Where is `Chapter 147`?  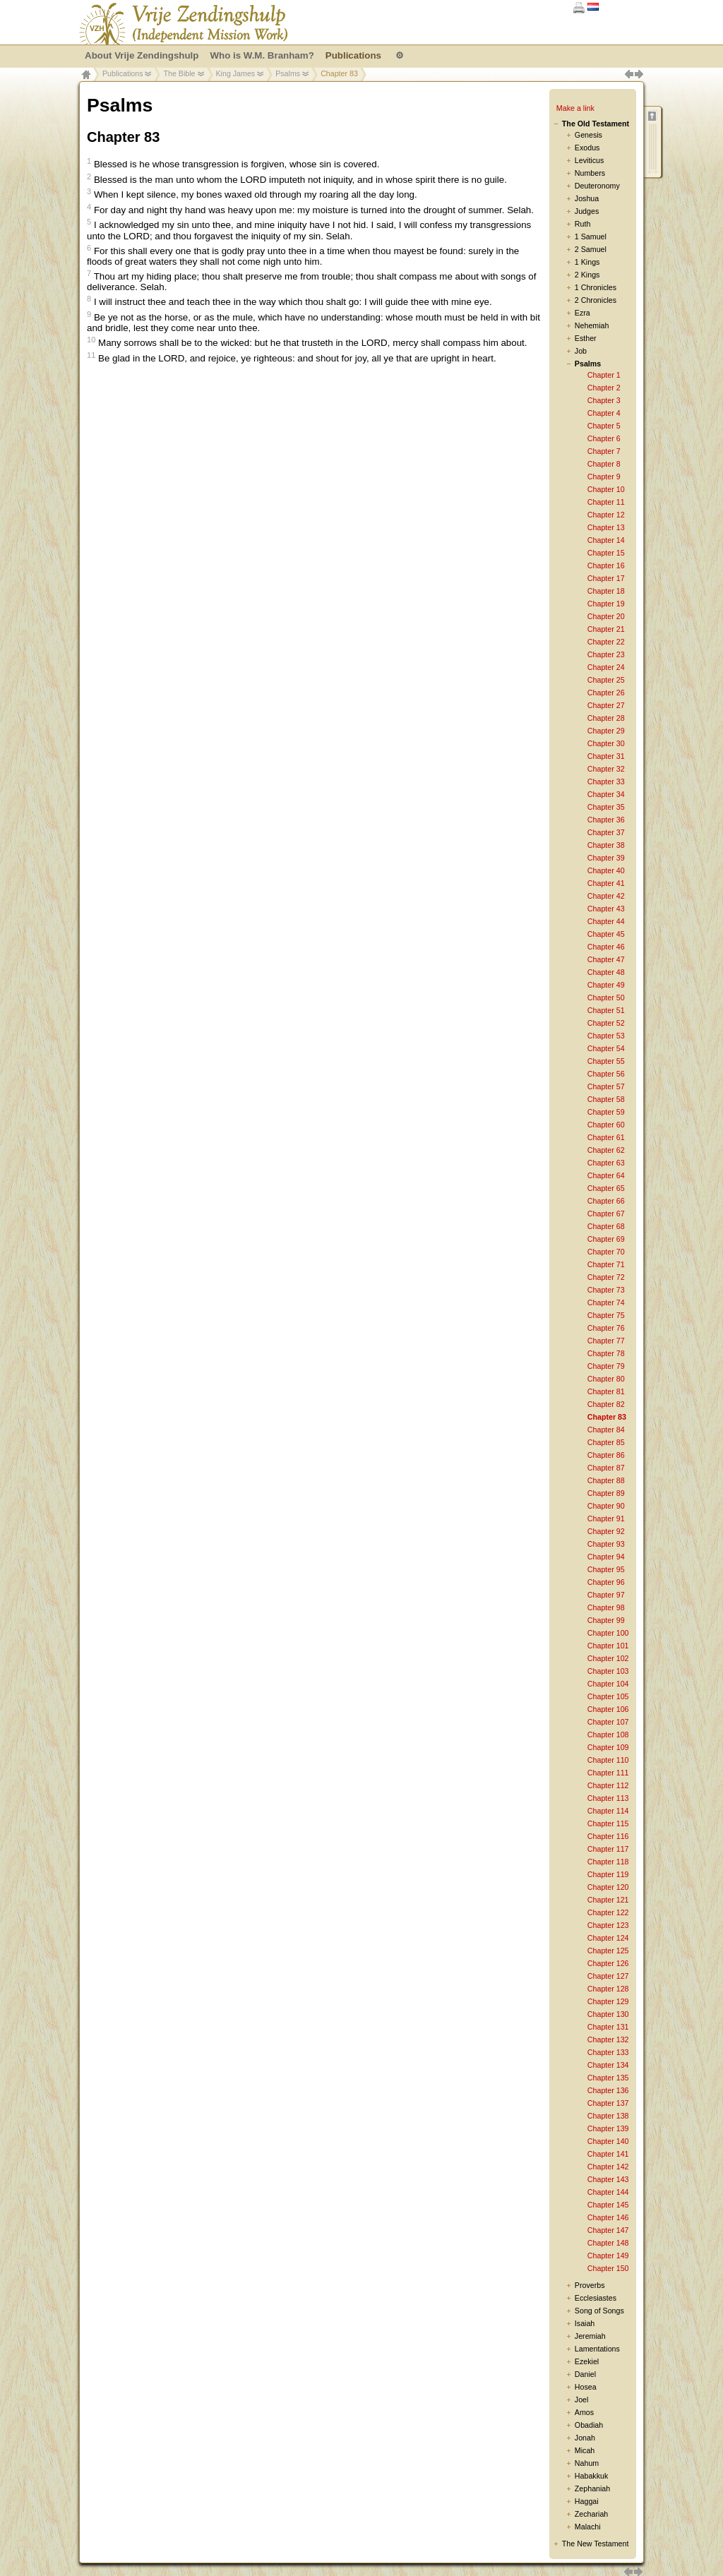
Chapter 147 is located at coordinates (608, 2230).